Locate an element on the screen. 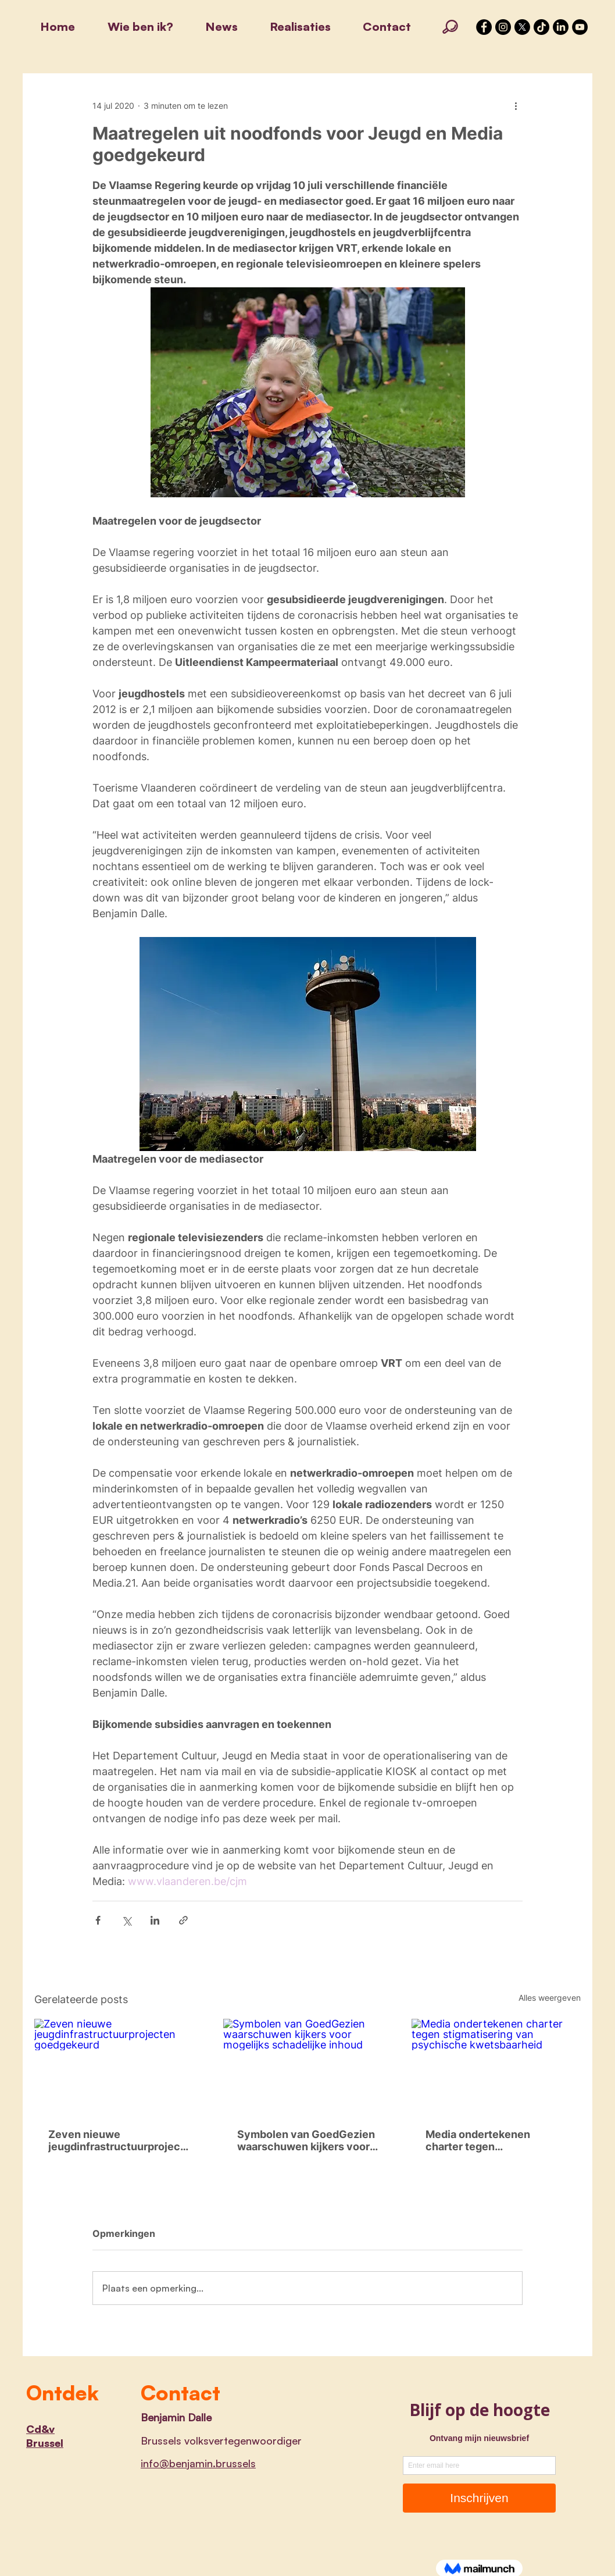 This screenshot has height=2576, width=615. Alles weergeven is located at coordinates (550, 1998).